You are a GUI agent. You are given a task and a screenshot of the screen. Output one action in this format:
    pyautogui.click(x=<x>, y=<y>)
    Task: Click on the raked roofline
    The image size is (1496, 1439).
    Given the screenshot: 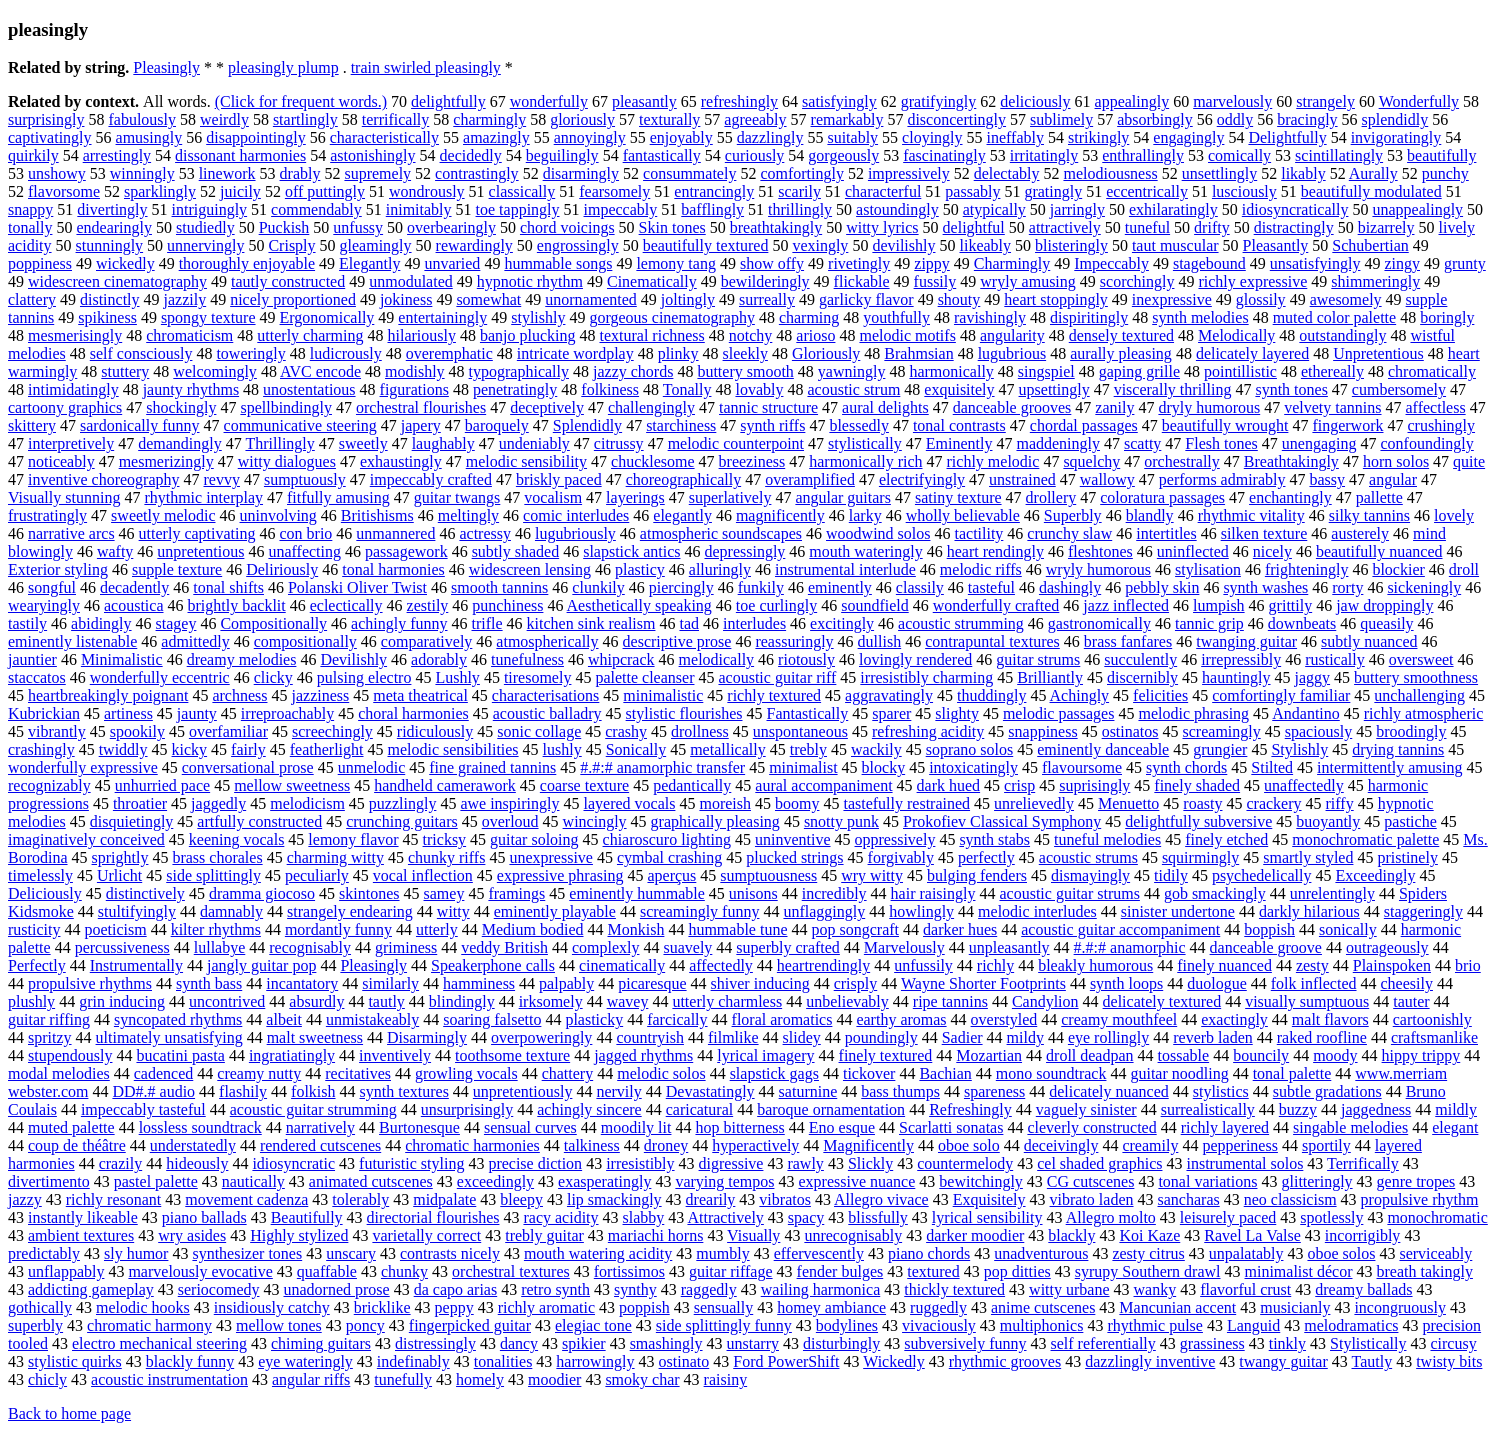 What is the action you would take?
    pyautogui.click(x=1322, y=1037)
    